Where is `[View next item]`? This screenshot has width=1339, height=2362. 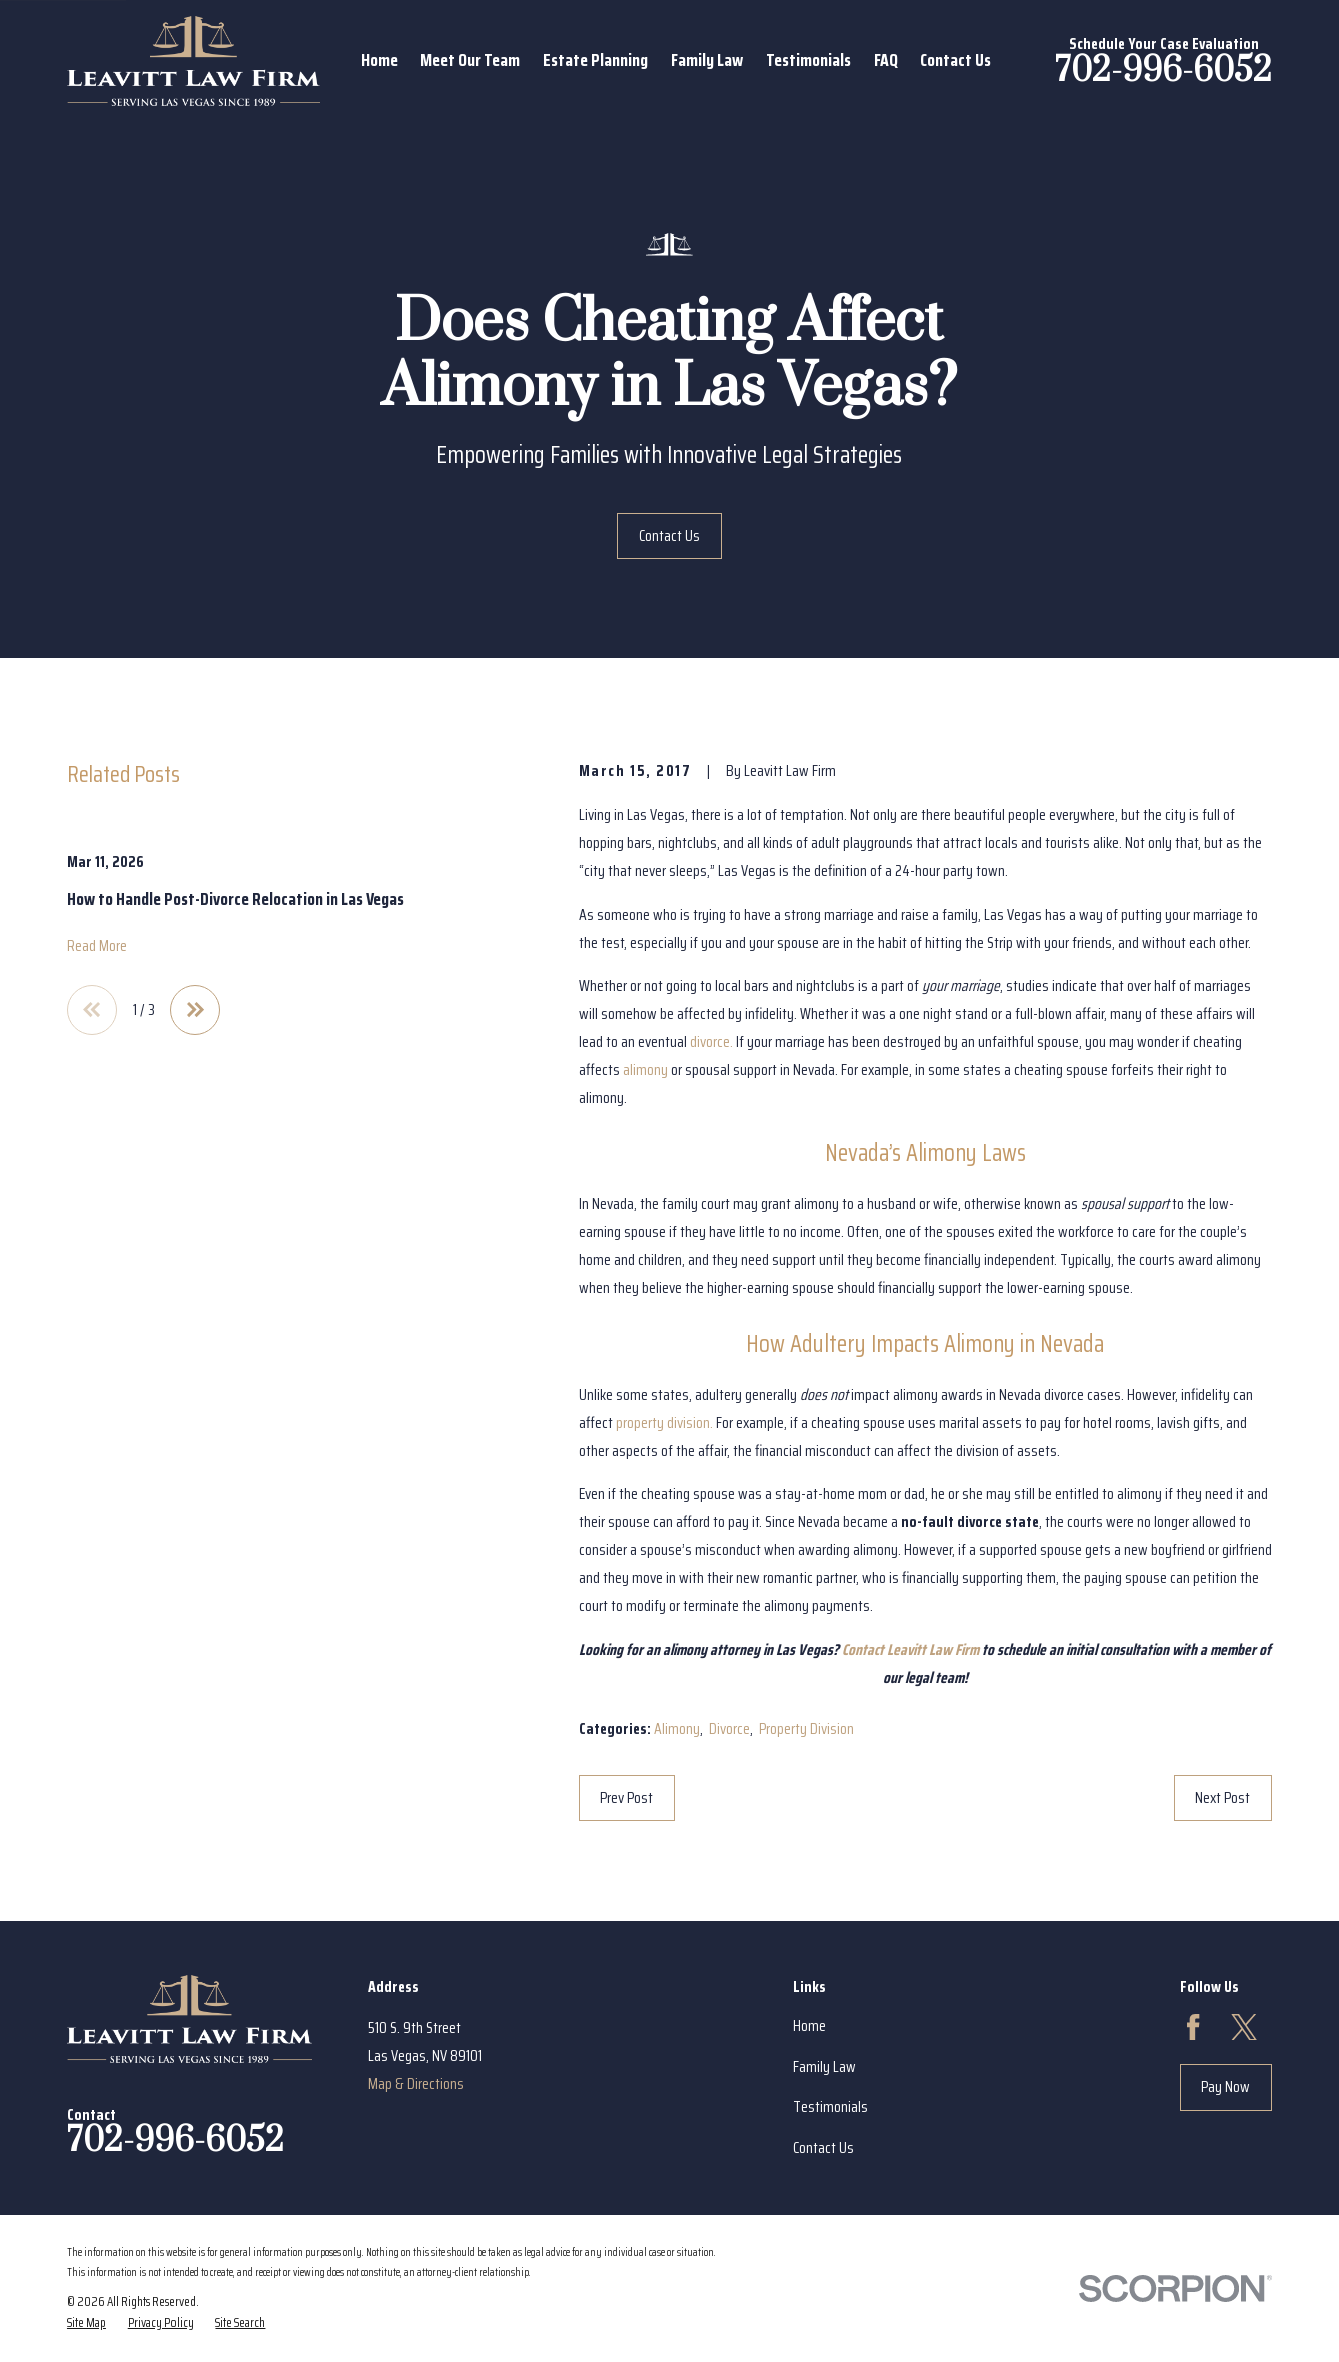 [View next item] is located at coordinates (195, 1010).